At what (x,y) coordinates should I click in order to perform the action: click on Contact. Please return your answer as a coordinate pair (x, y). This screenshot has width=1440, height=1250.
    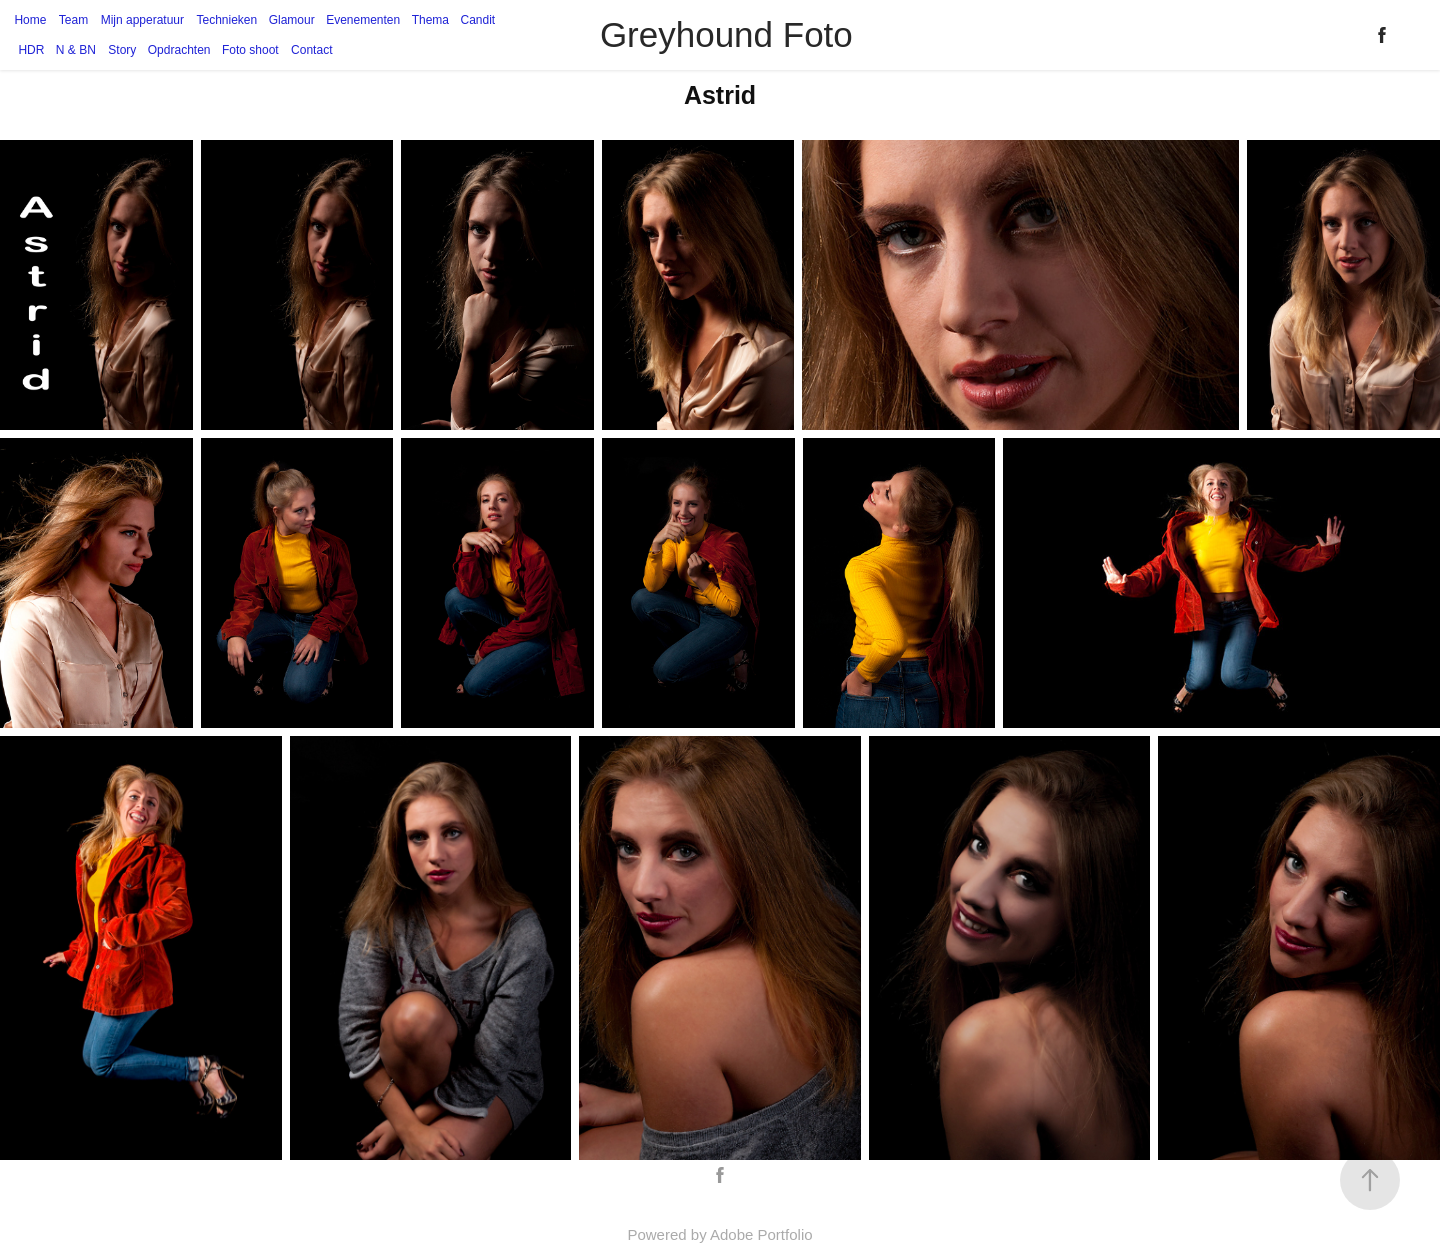
    Looking at the image, I should click on (311, 50).